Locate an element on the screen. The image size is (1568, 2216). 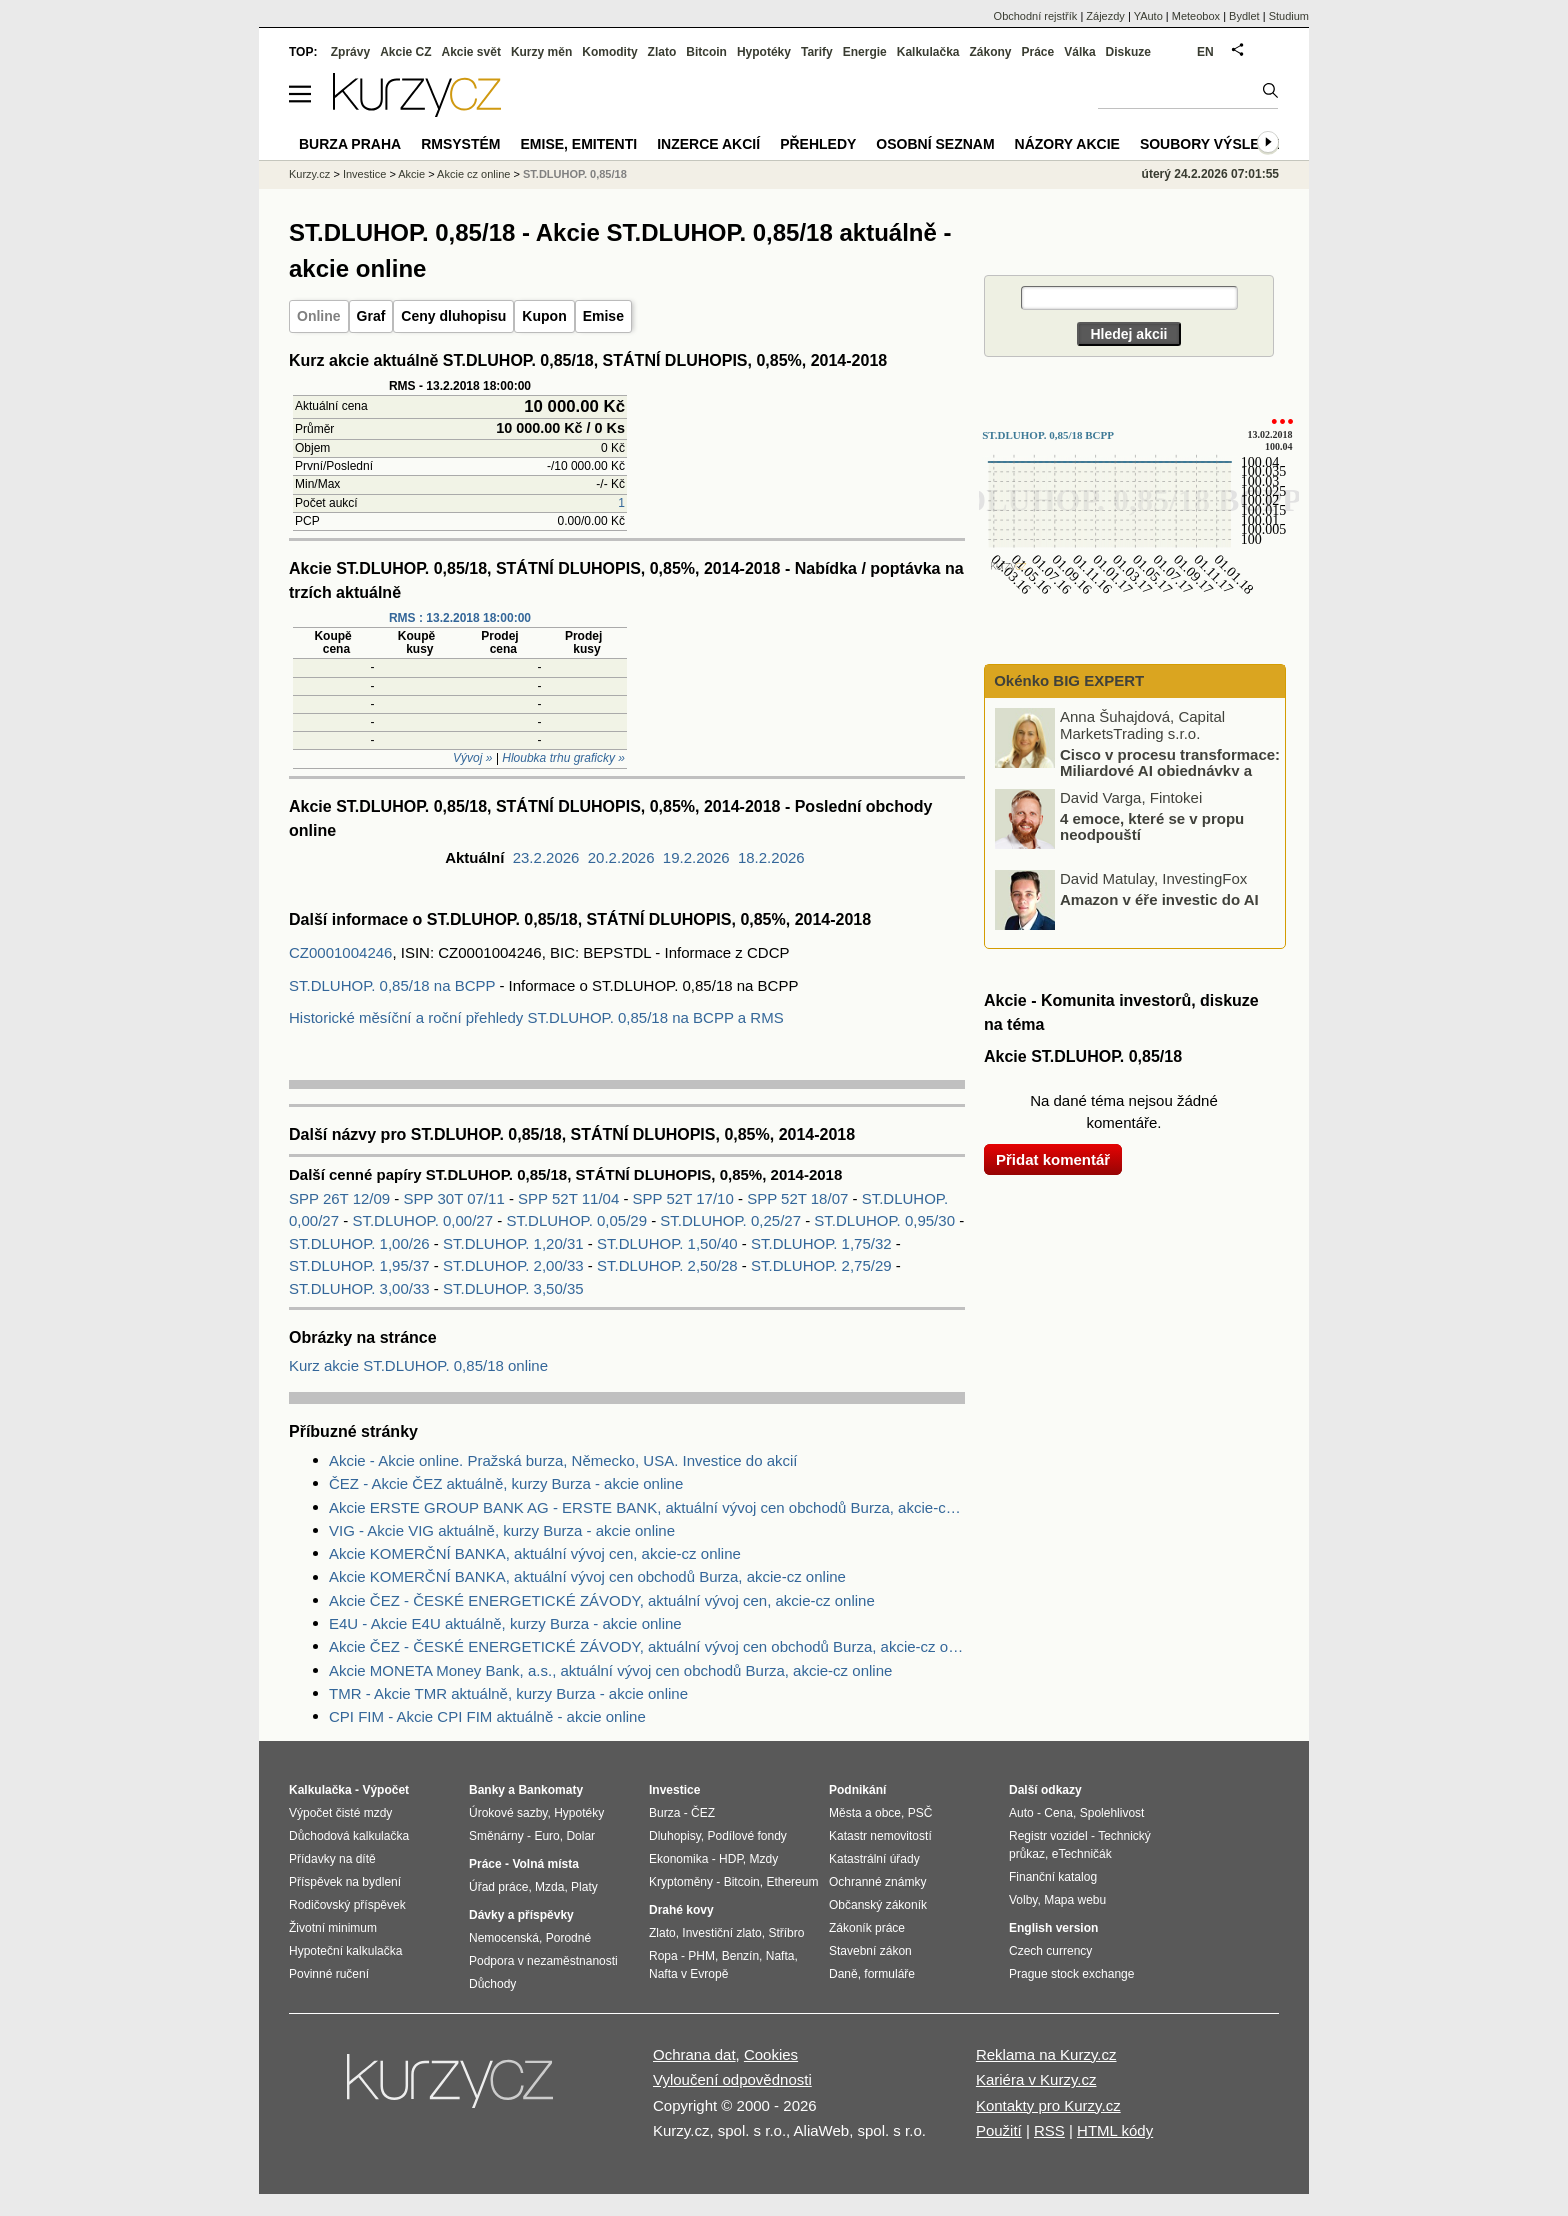
Přehledy is located at coordinates (818, 144).